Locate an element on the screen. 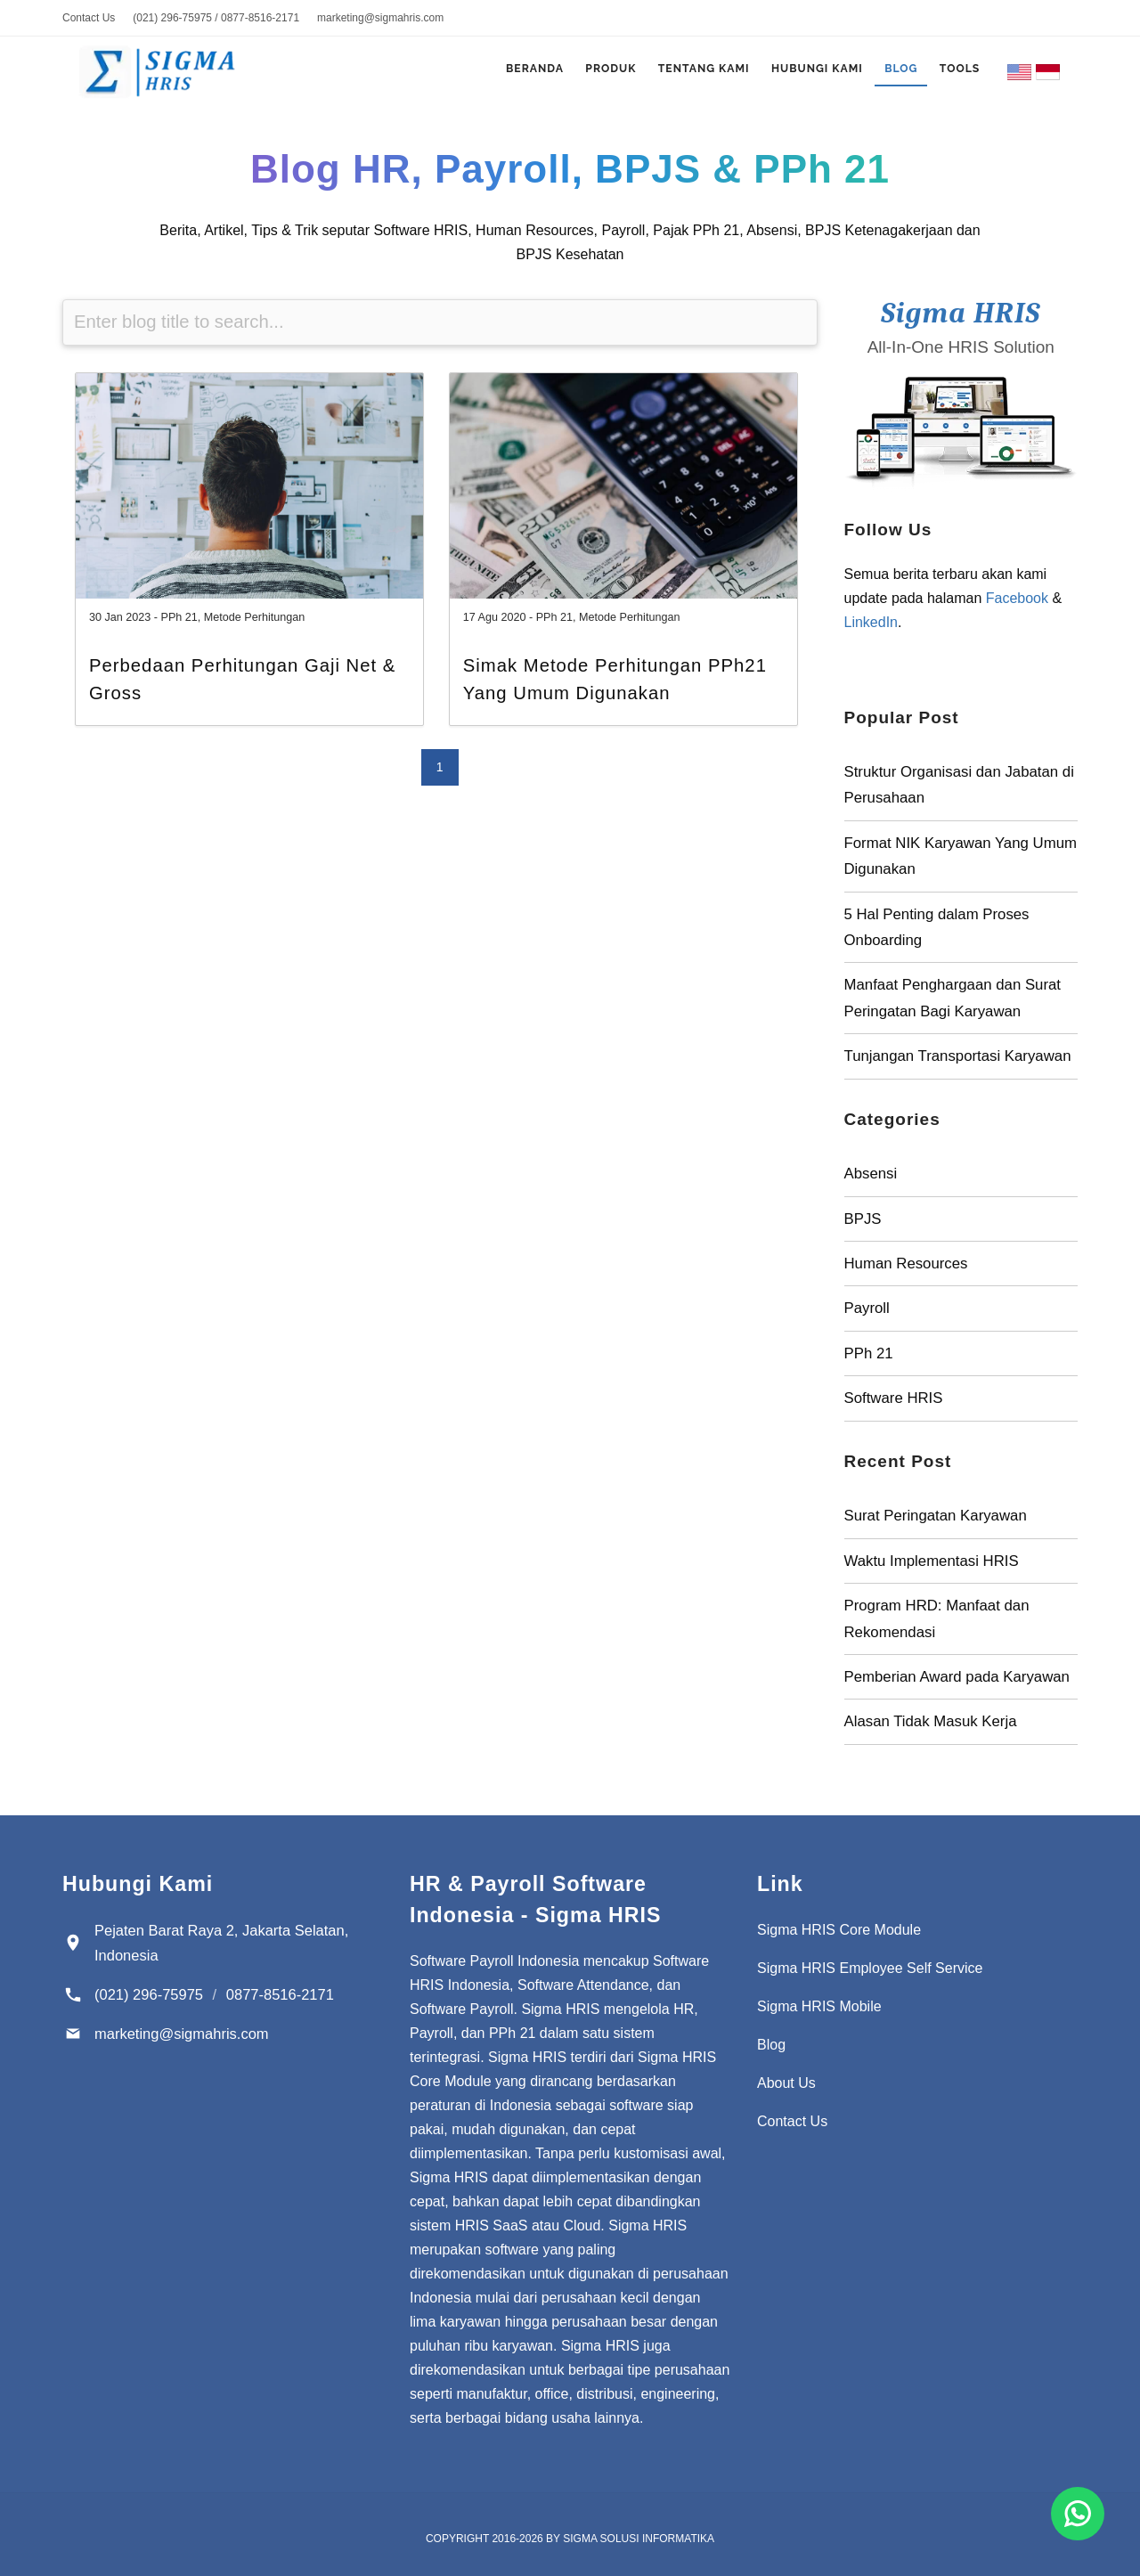 This screenshot has width=1140, height=2576. Contact Us is located at coordinates (88, 18).